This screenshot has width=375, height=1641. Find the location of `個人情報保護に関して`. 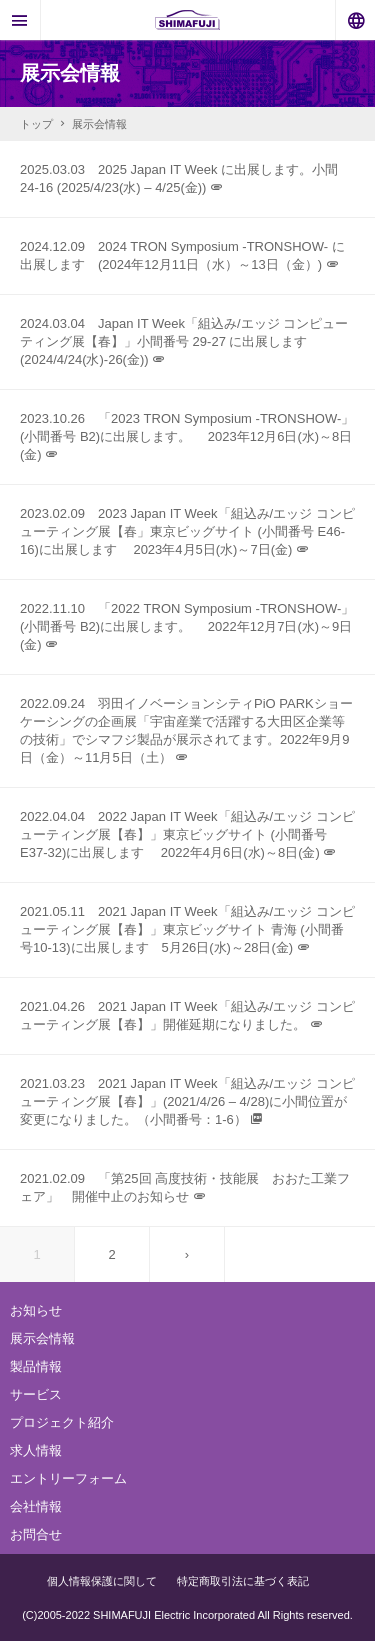

個人情報保護に関して is located at coordinates (102, 1581).